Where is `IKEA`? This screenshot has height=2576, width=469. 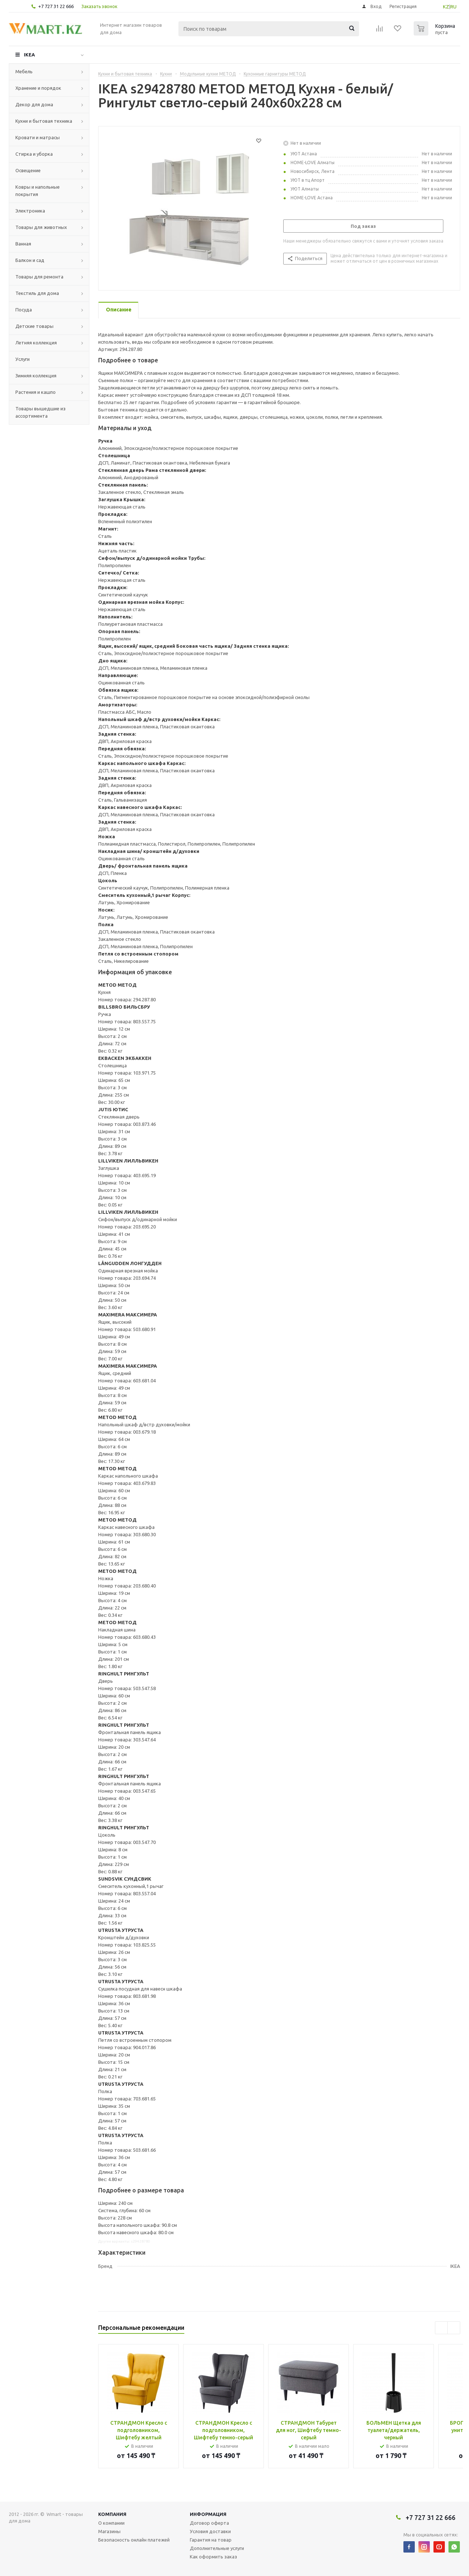 IKEA is located at coordinates (29, 54).